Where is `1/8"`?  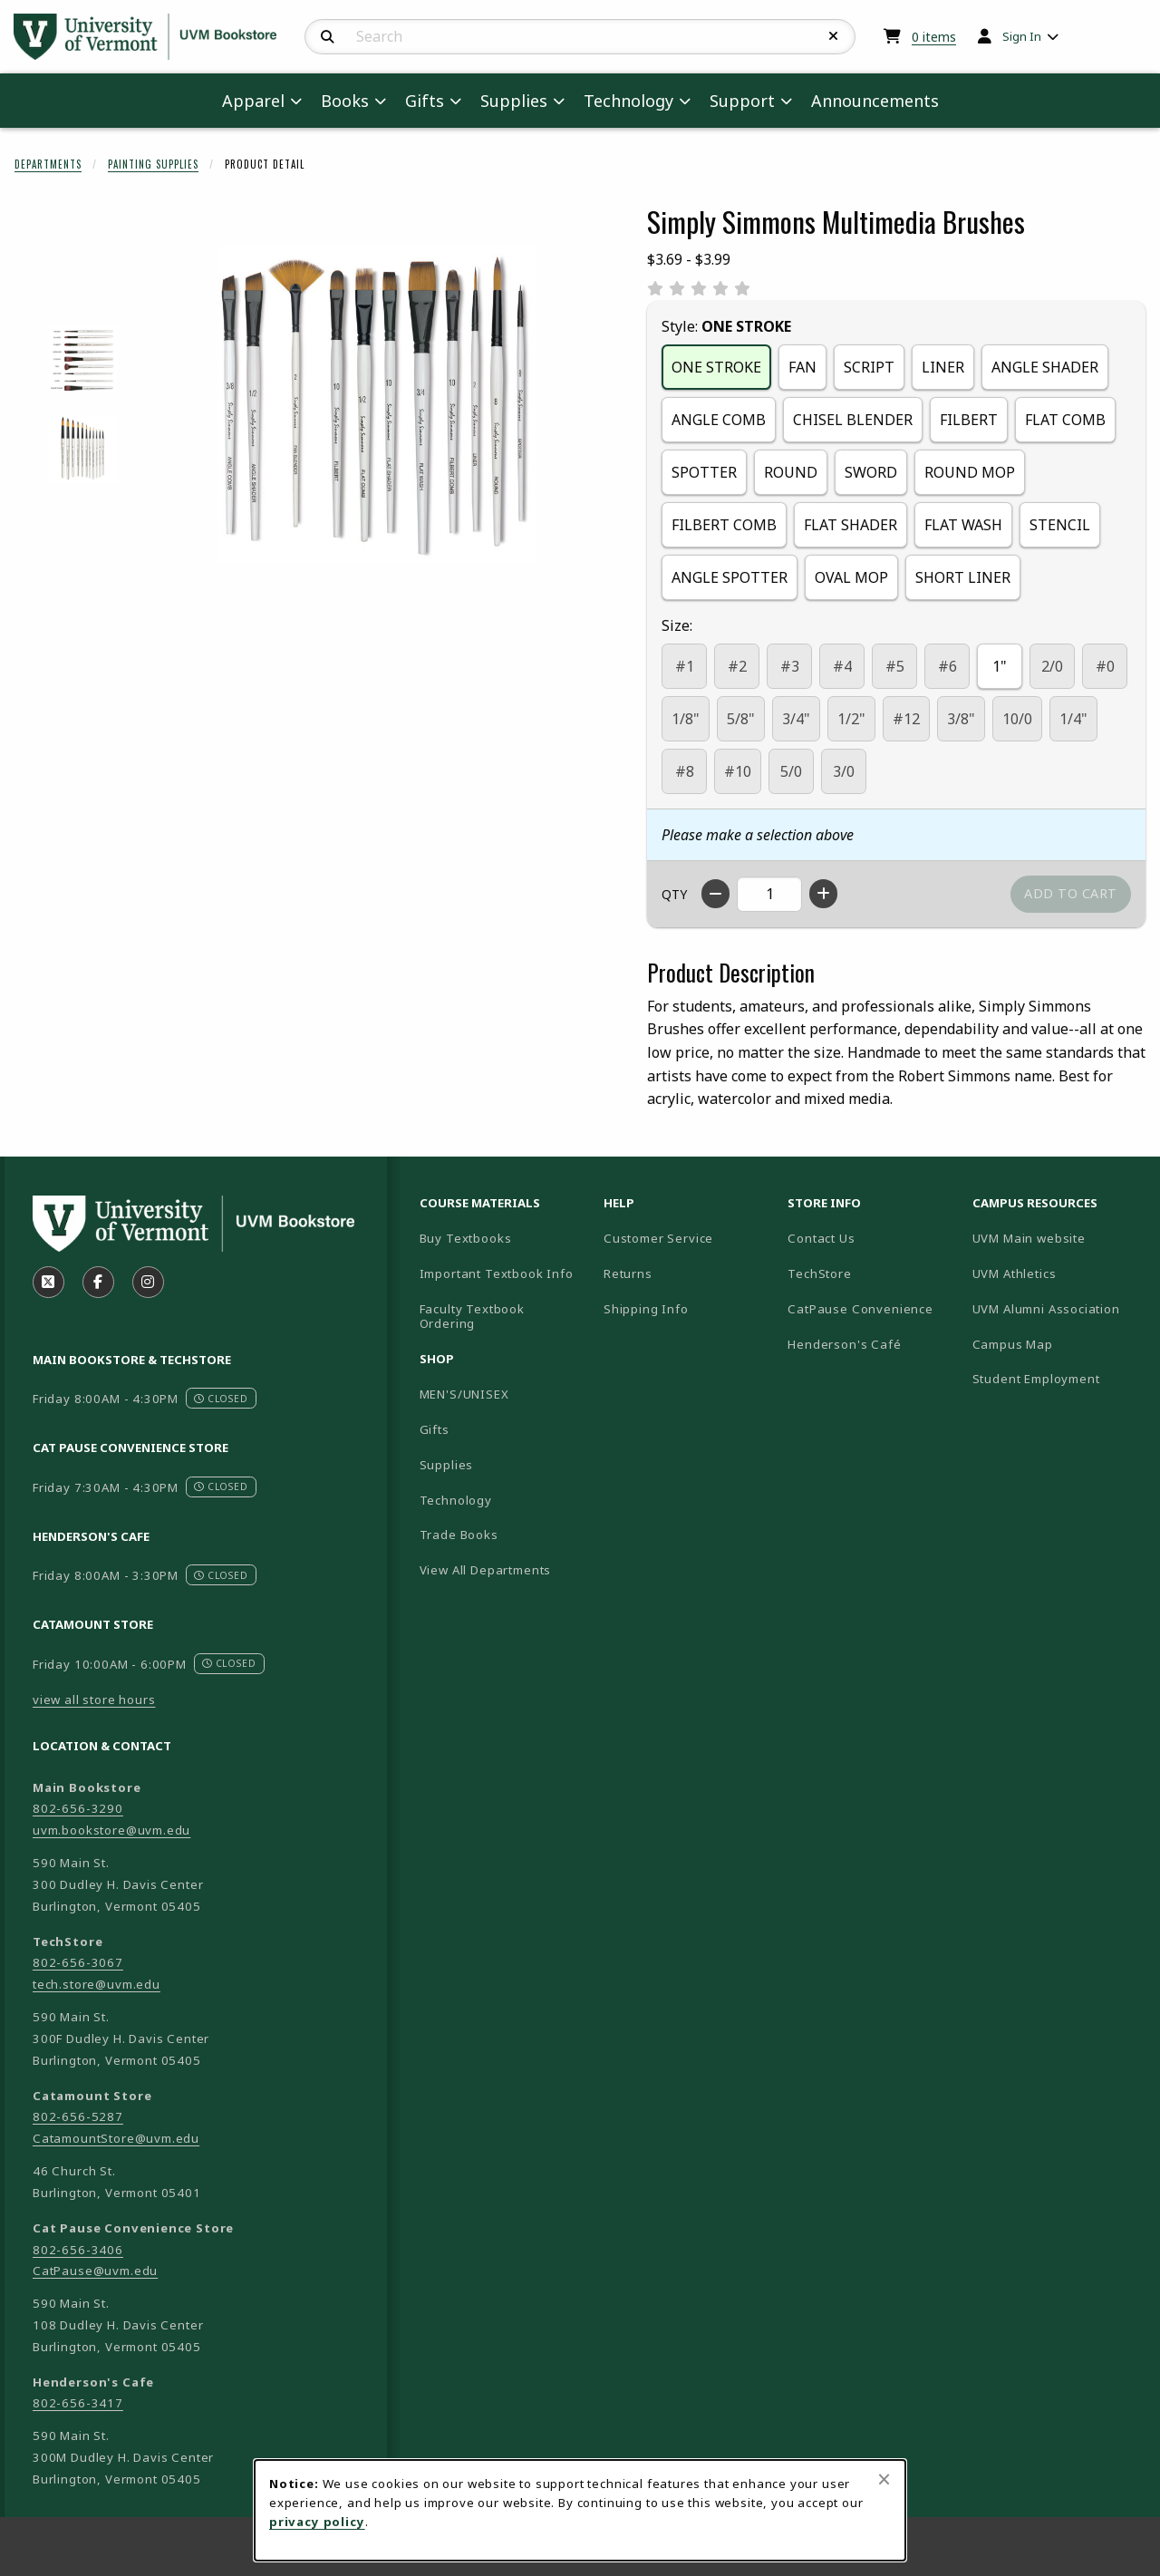 1/8" is located at coordinates (686, 719).